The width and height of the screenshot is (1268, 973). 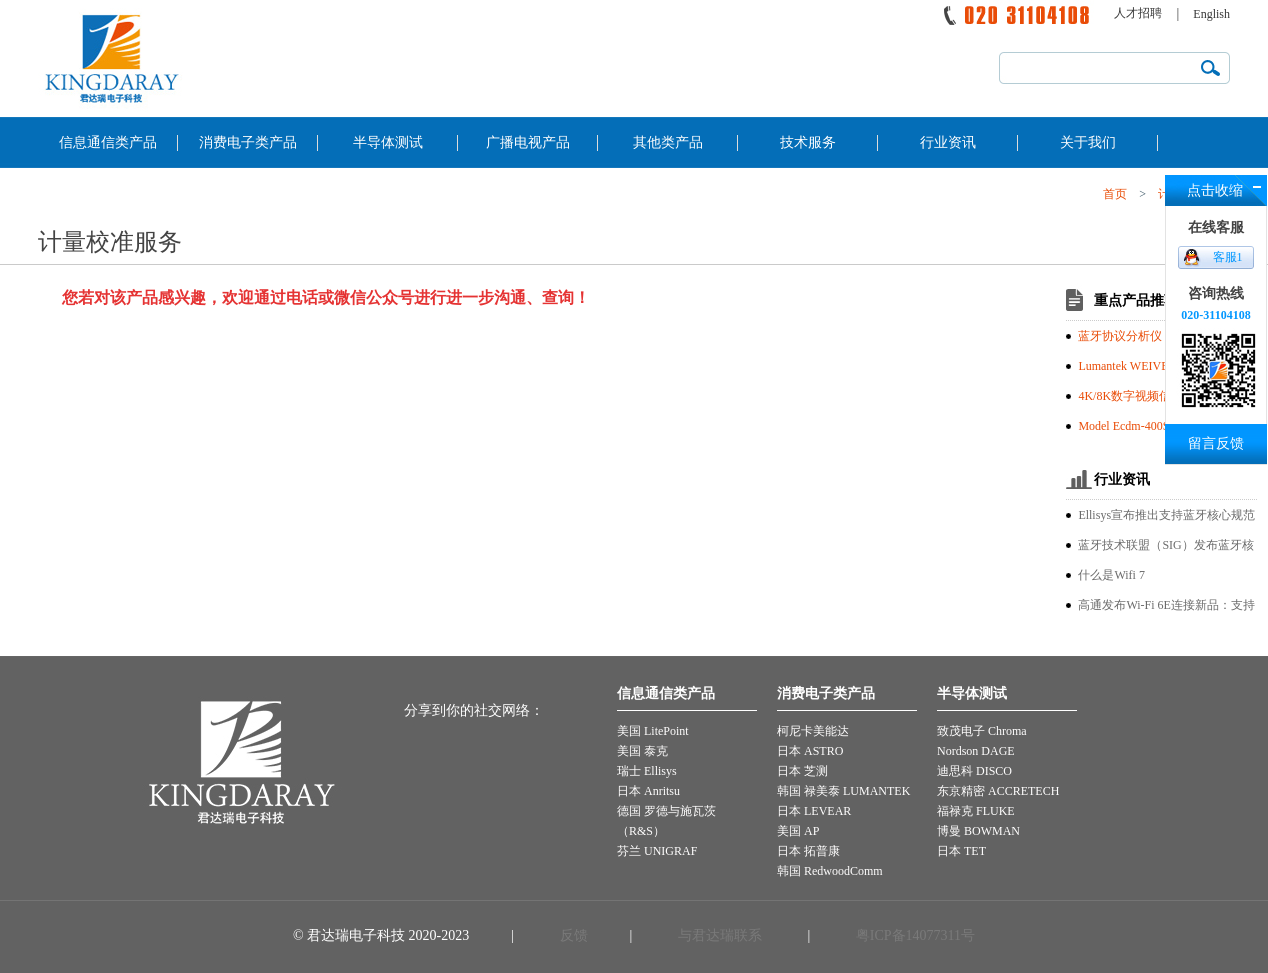 What do you see at coordinates (813, 731) in the screenshot?
I see `柯尼卡美能达` at bounding box center [813, 731].